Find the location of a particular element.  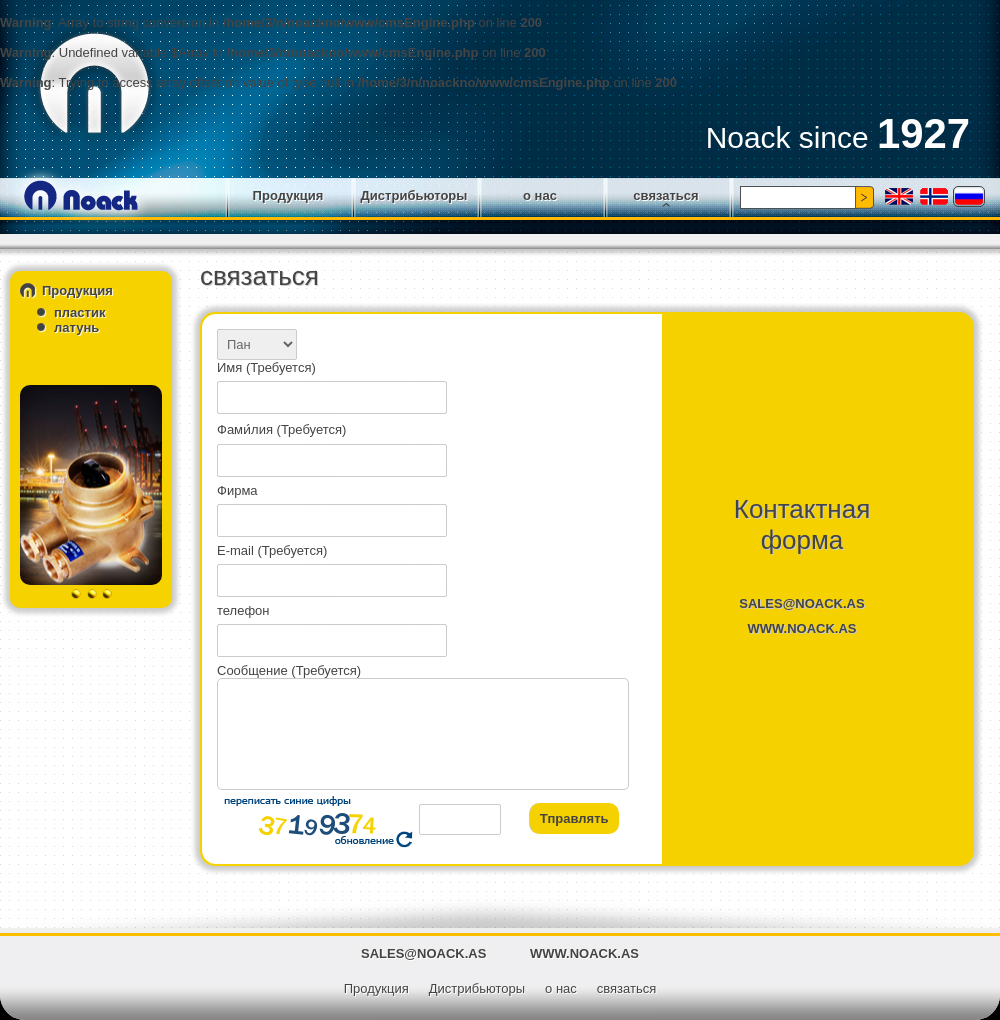

Фирма is located at coordinates (237, 490).